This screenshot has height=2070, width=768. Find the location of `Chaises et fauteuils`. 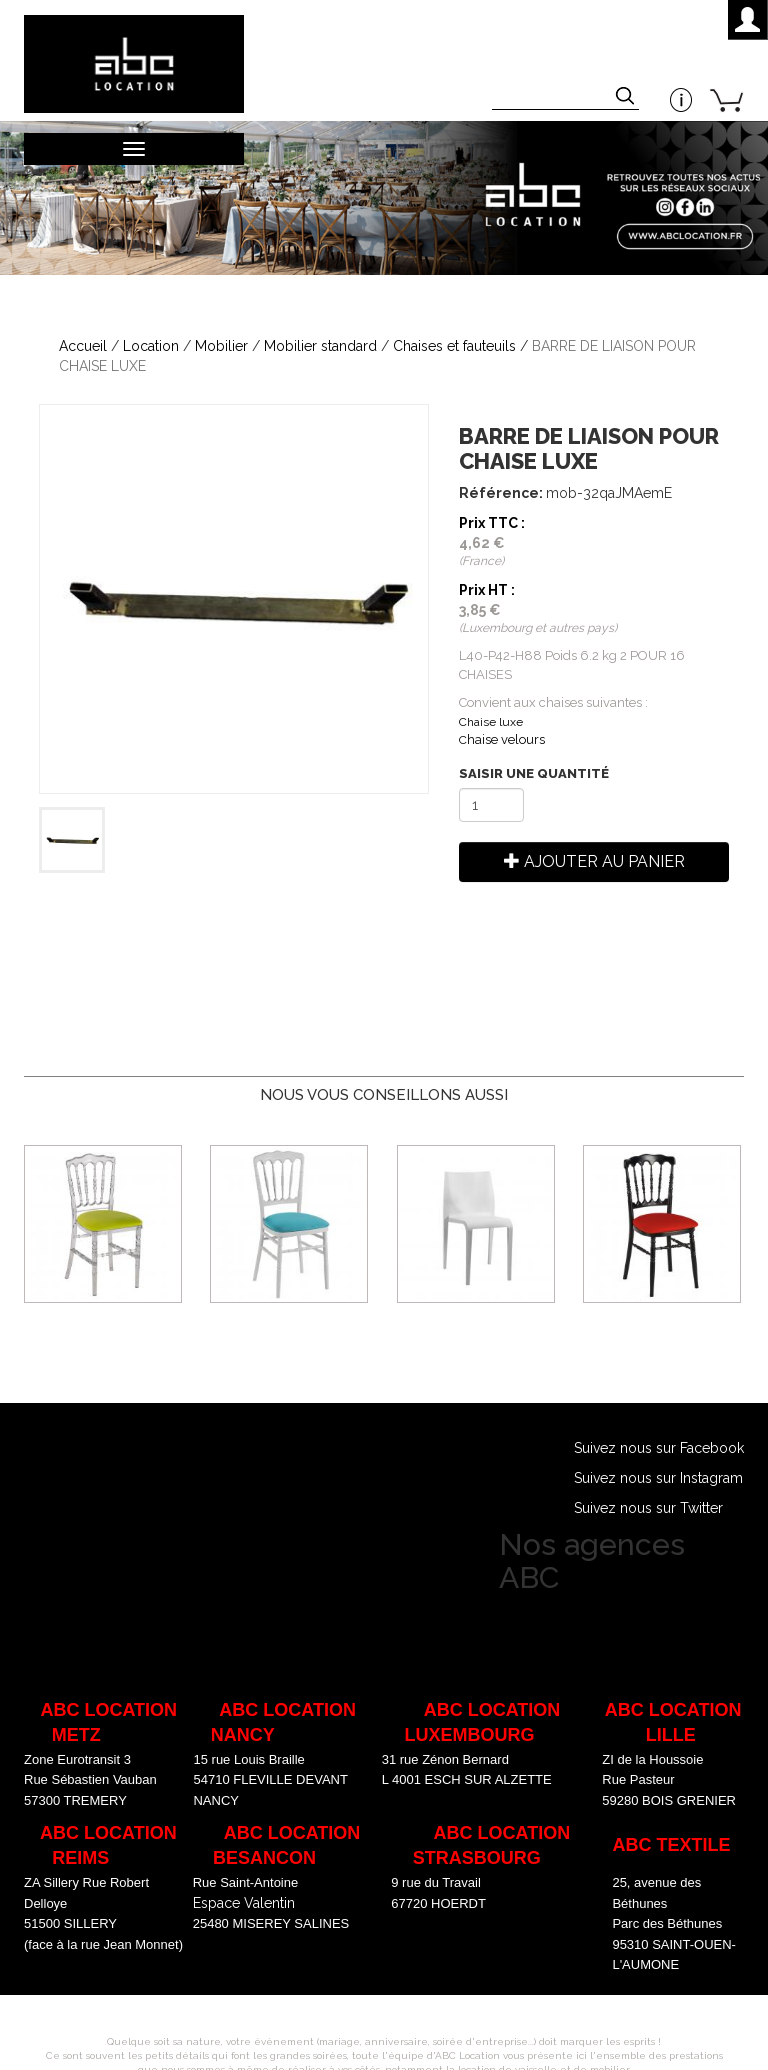

Chaises et fauteuils is located at coordinates (454, 346).